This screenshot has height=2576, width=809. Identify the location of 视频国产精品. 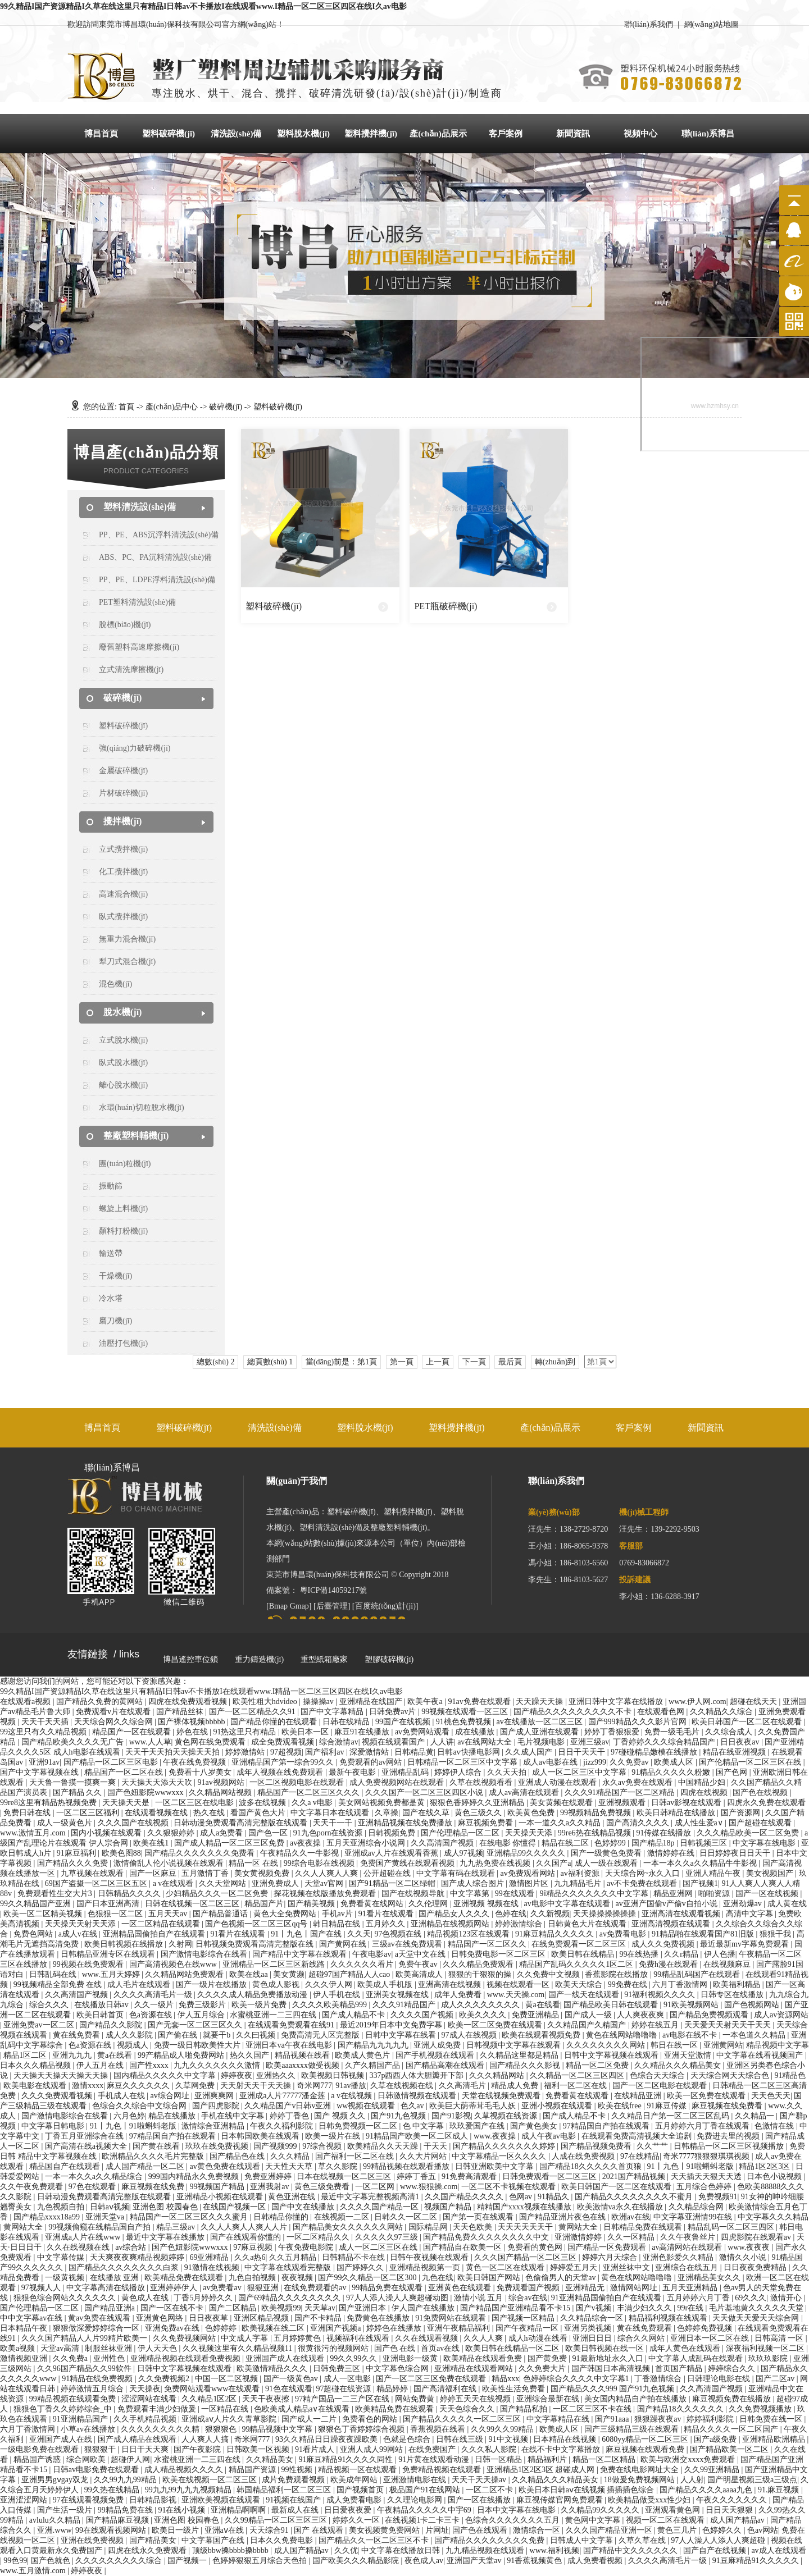
(449, 2207).